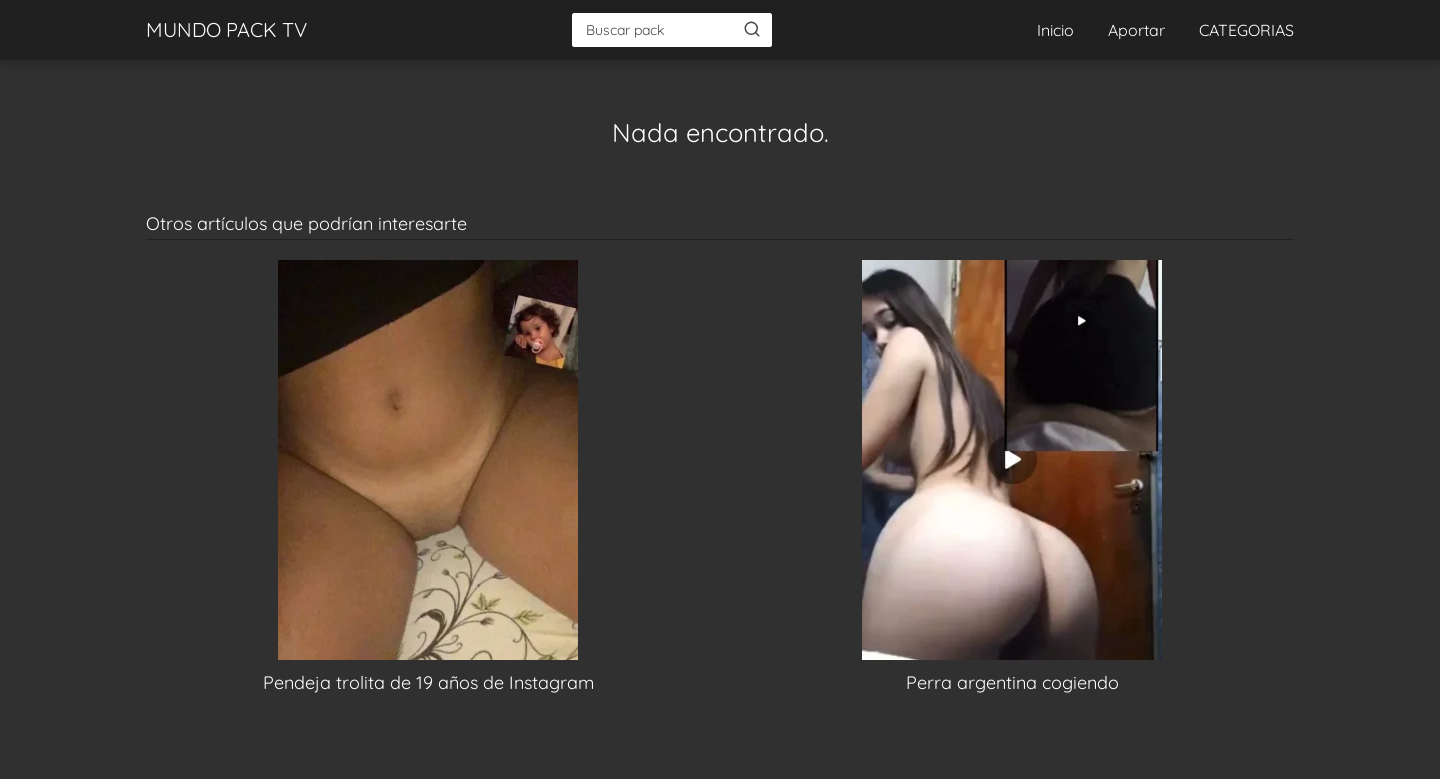 This screenshot has width=1440, height=779. Describe the element at coordinates (1246, 30) in the screenshot. I see `CATEGORIAS` at that location.